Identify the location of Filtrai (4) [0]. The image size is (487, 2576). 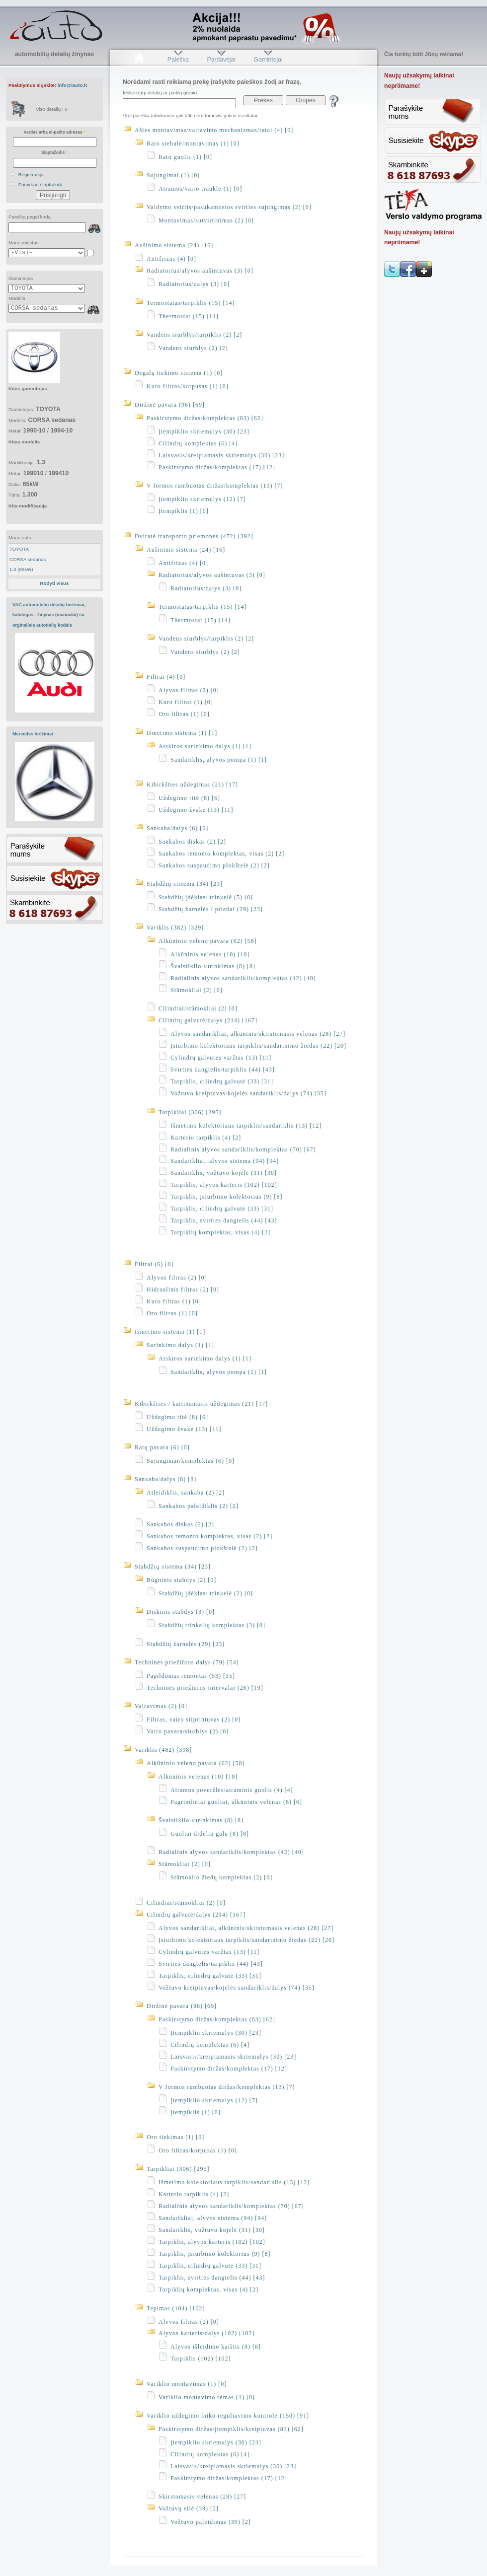
(166, 676).